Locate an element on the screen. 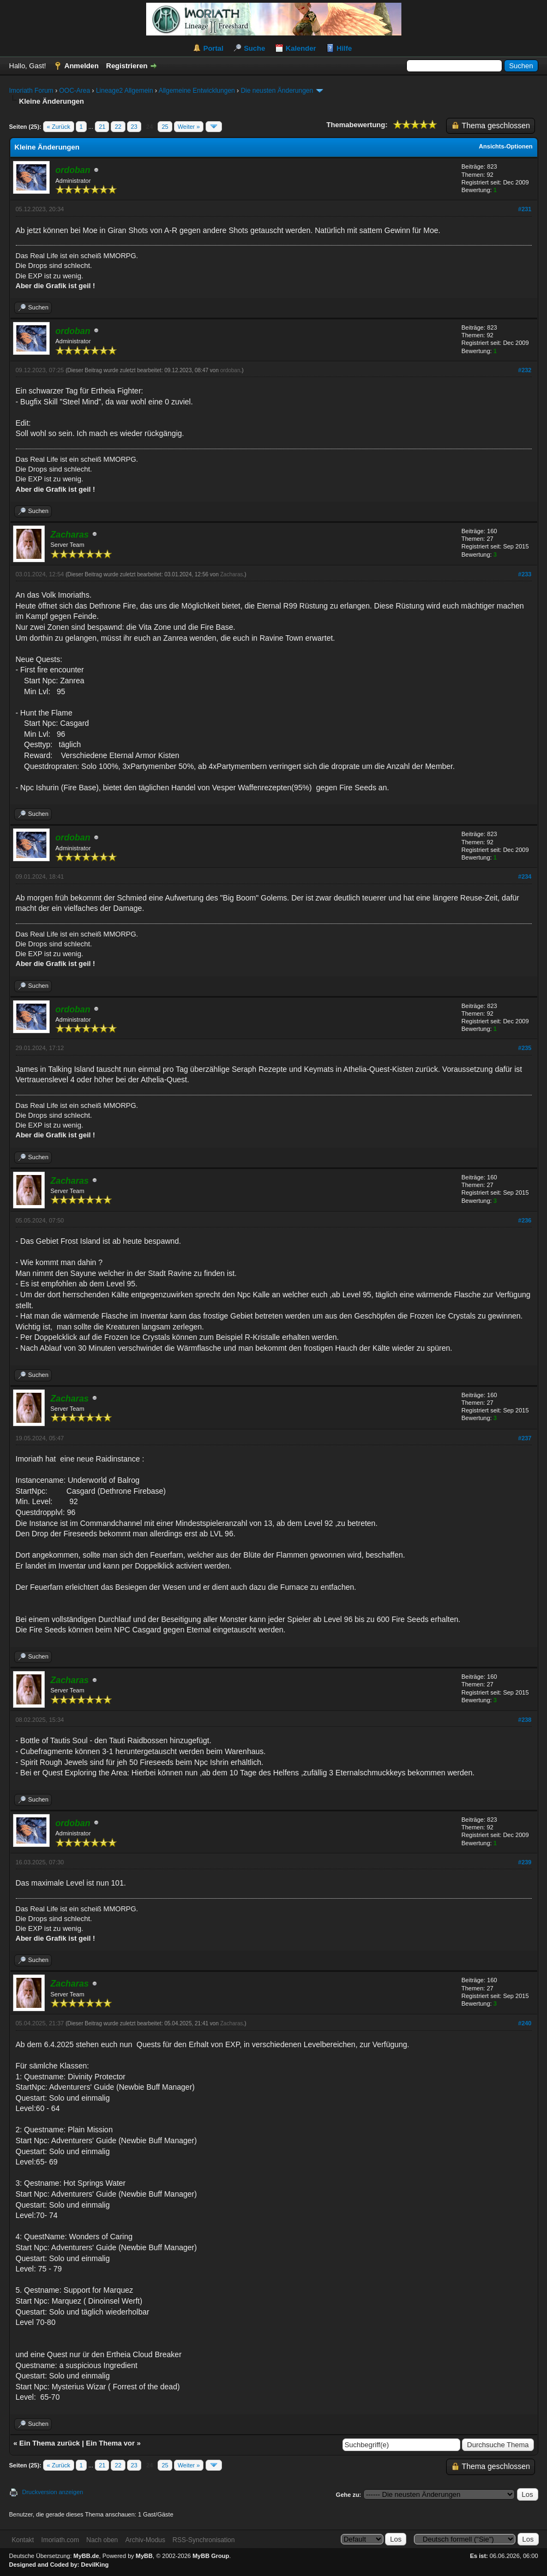 This screenshot has height=2576, width=547. Kontakt is located at coordinates (23, 2540).